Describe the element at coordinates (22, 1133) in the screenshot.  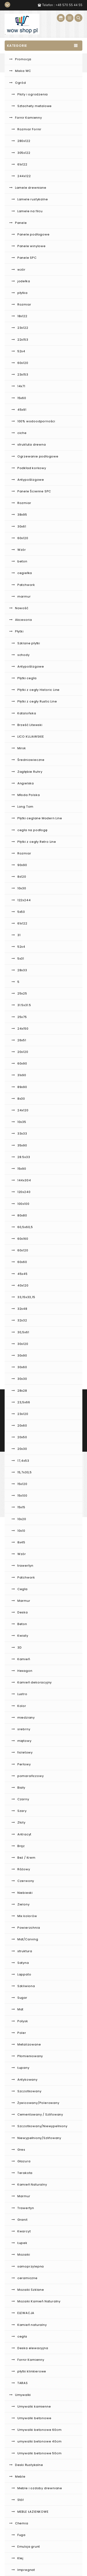
I see `33x33` at that location.